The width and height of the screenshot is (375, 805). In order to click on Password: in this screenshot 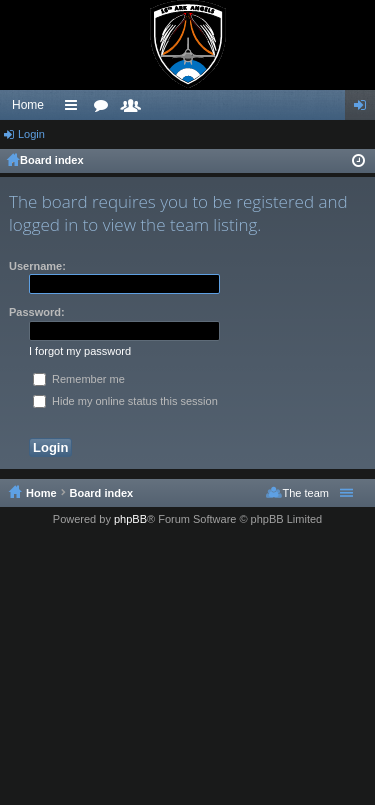, I will do `click(37, 312)`.